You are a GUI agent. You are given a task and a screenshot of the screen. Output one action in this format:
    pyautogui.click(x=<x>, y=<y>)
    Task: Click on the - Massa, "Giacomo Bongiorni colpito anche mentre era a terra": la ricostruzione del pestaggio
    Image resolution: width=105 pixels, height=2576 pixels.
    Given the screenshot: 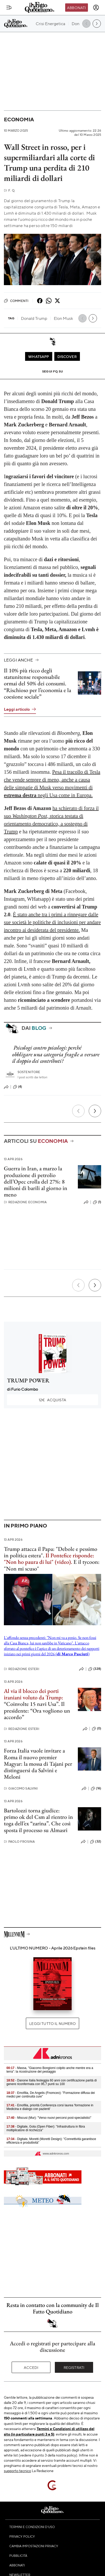 What is the action you would take?
    pyautogui.click(x=49, y=2069)
    